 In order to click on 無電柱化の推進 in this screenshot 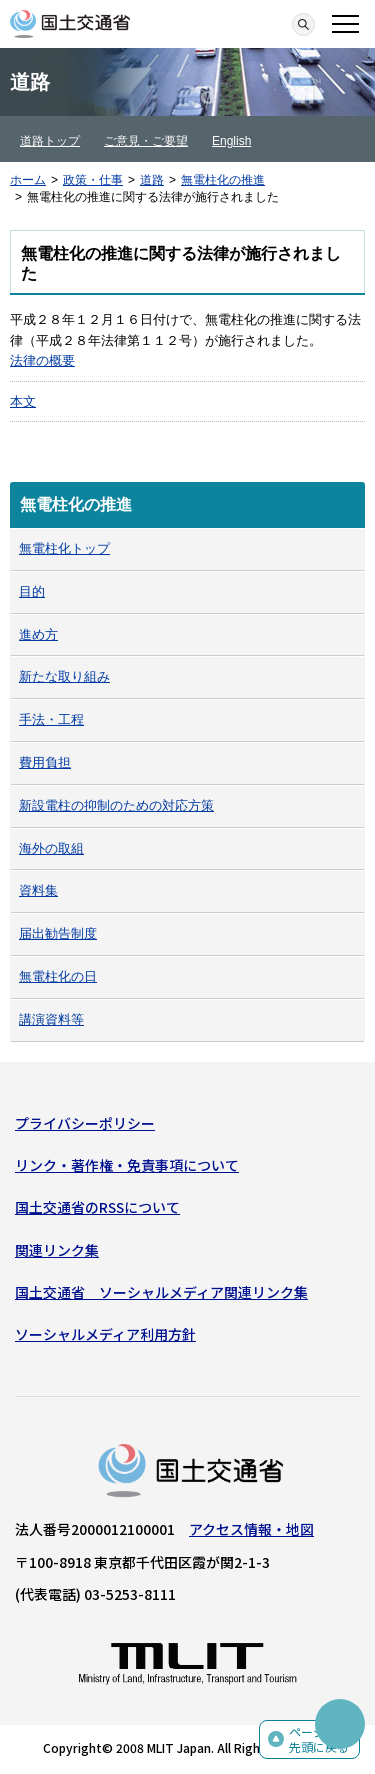, I will do `click(223, 180)`.